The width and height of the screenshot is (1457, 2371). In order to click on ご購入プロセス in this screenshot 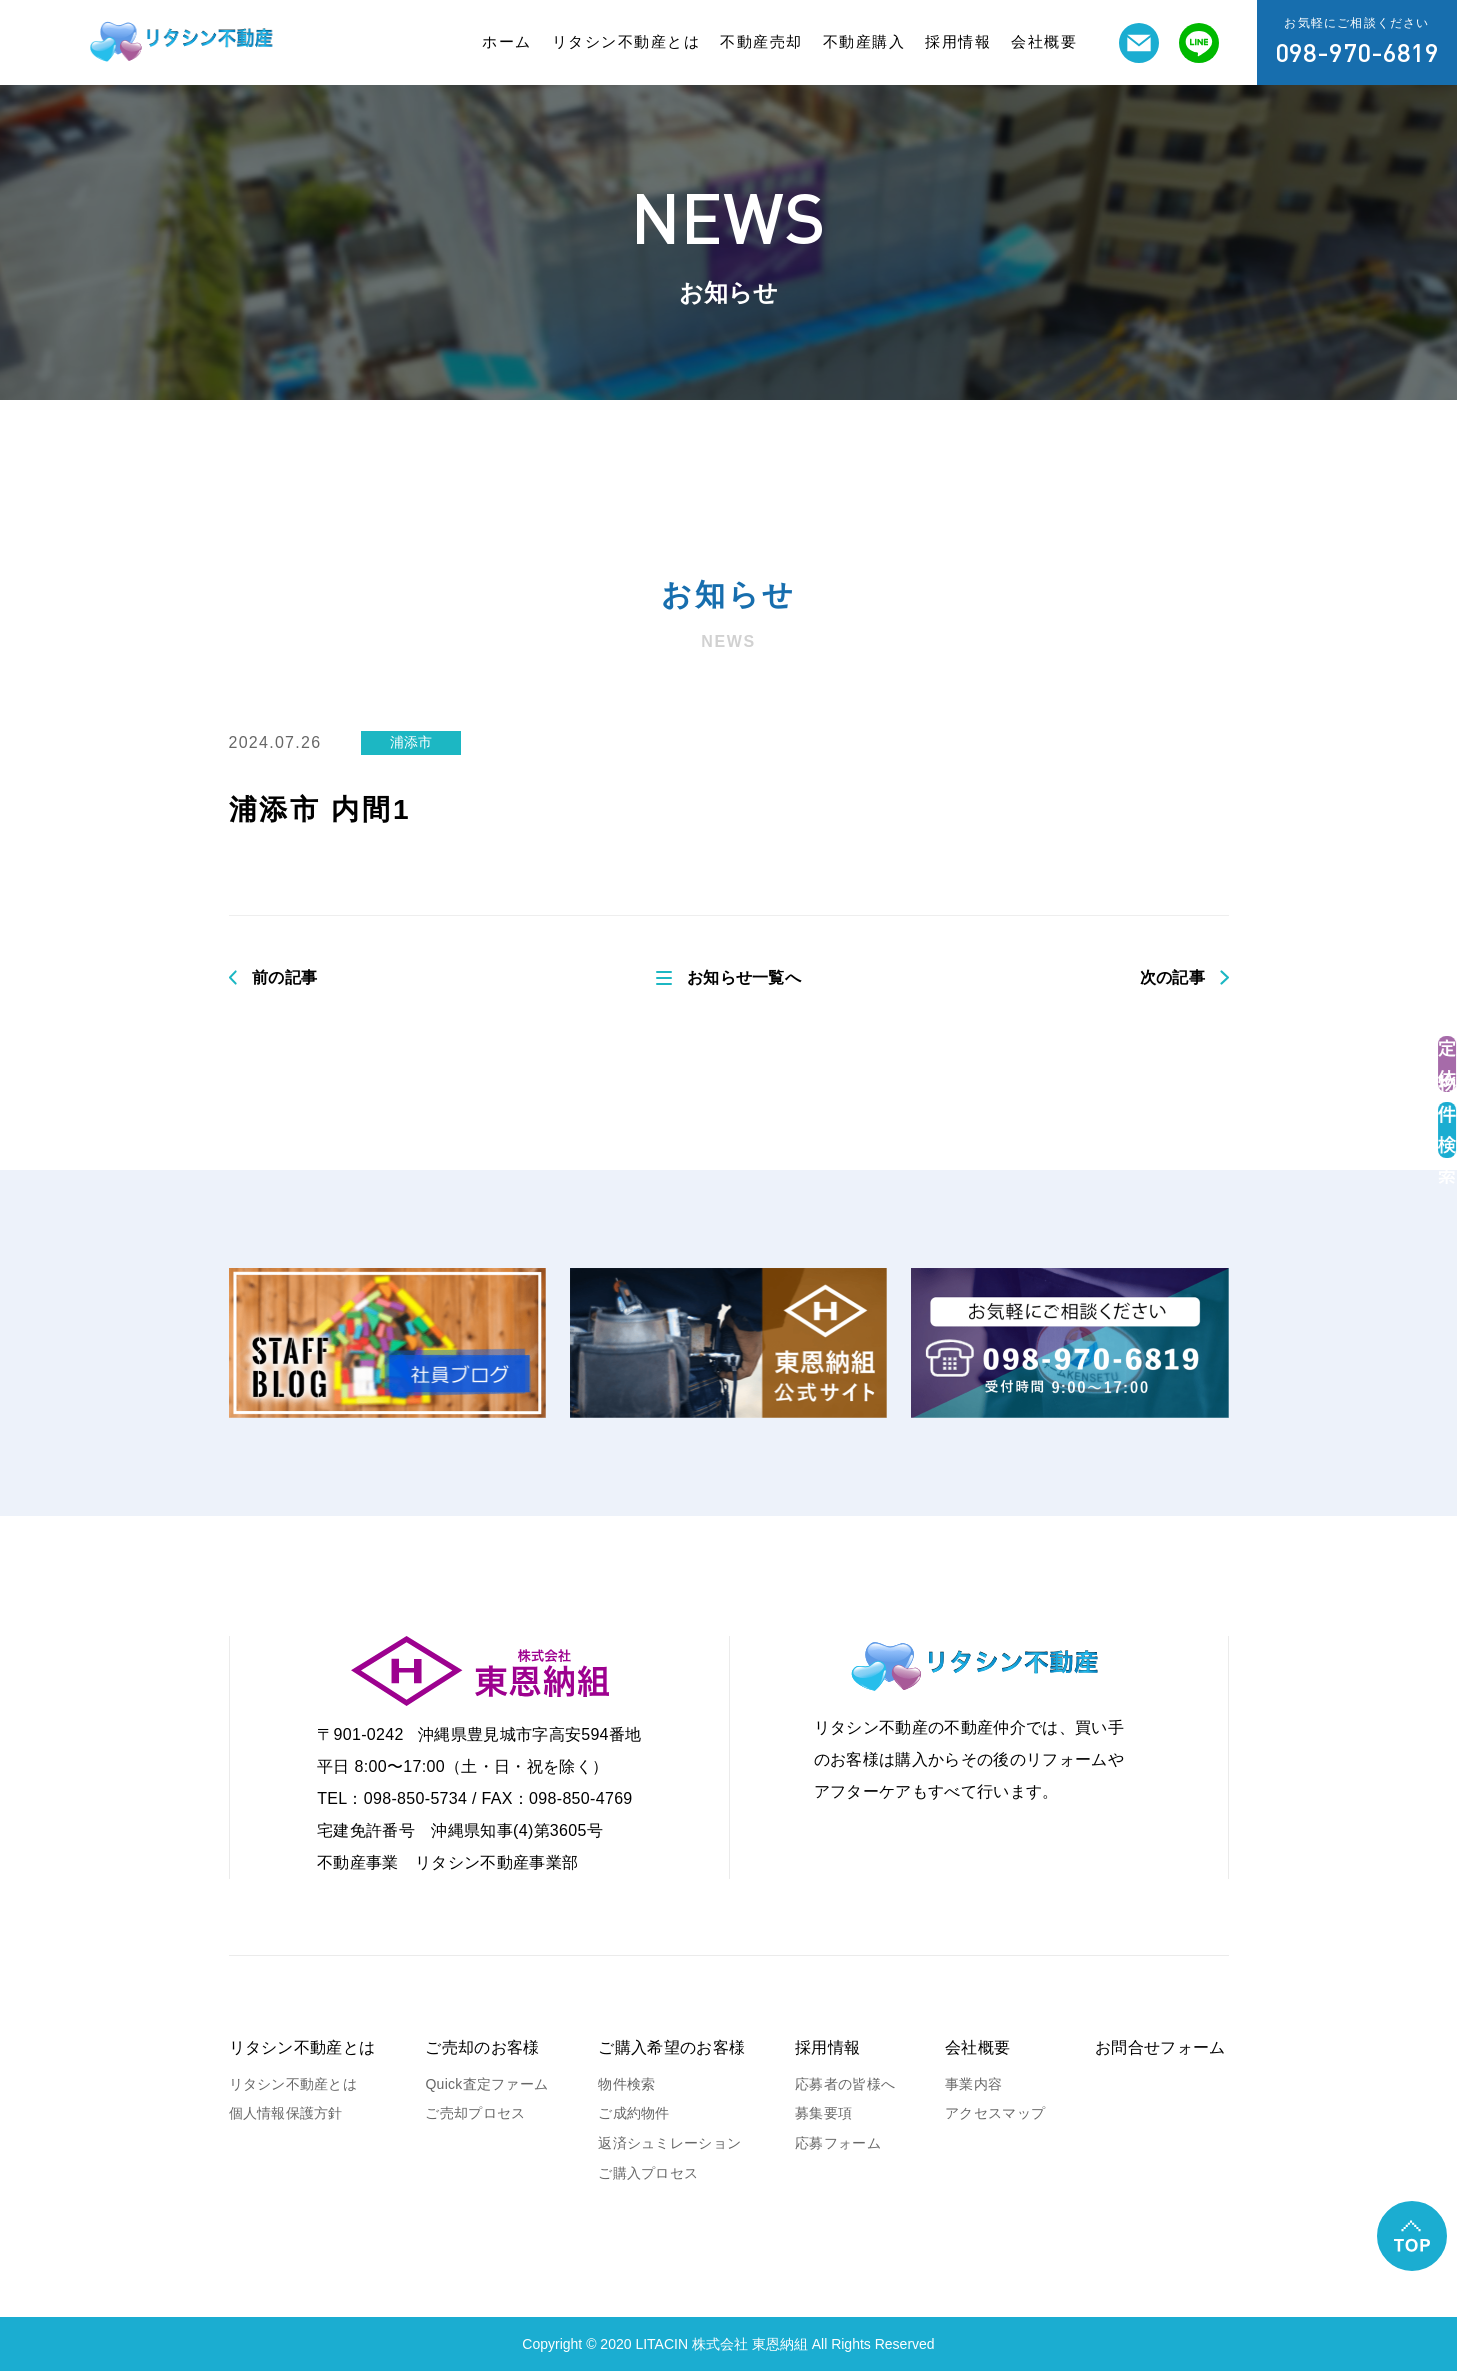, I will do `click(648, 2173)`.